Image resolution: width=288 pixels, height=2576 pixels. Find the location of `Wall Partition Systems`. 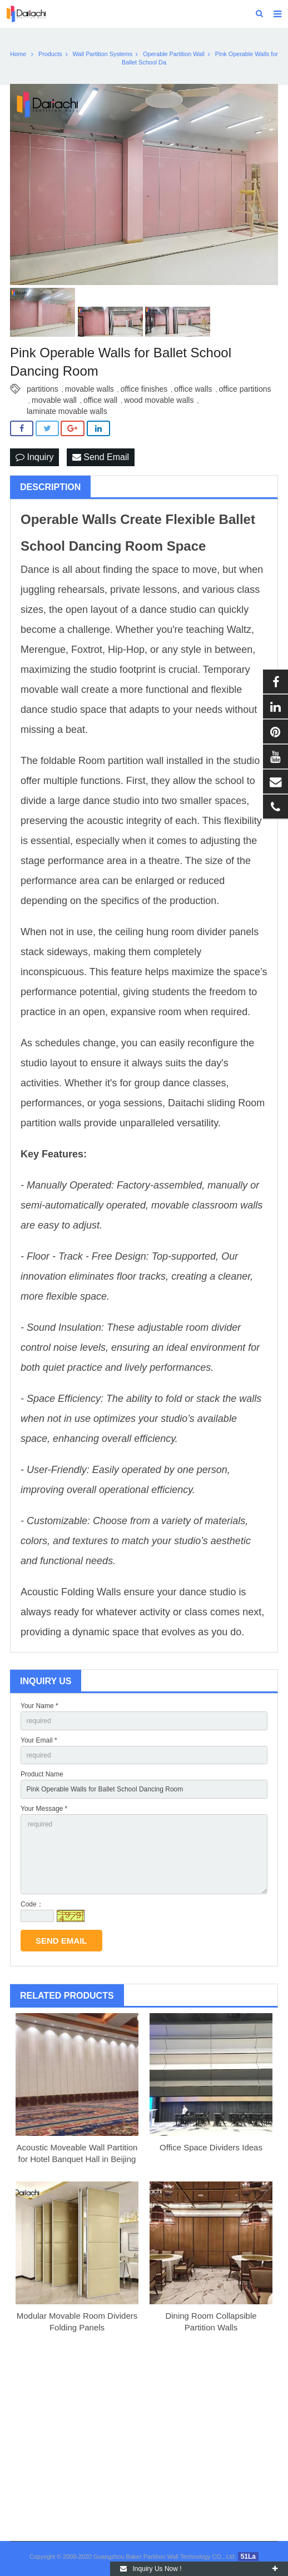

Wall Partition Systems is located at coordinates (103, 54).